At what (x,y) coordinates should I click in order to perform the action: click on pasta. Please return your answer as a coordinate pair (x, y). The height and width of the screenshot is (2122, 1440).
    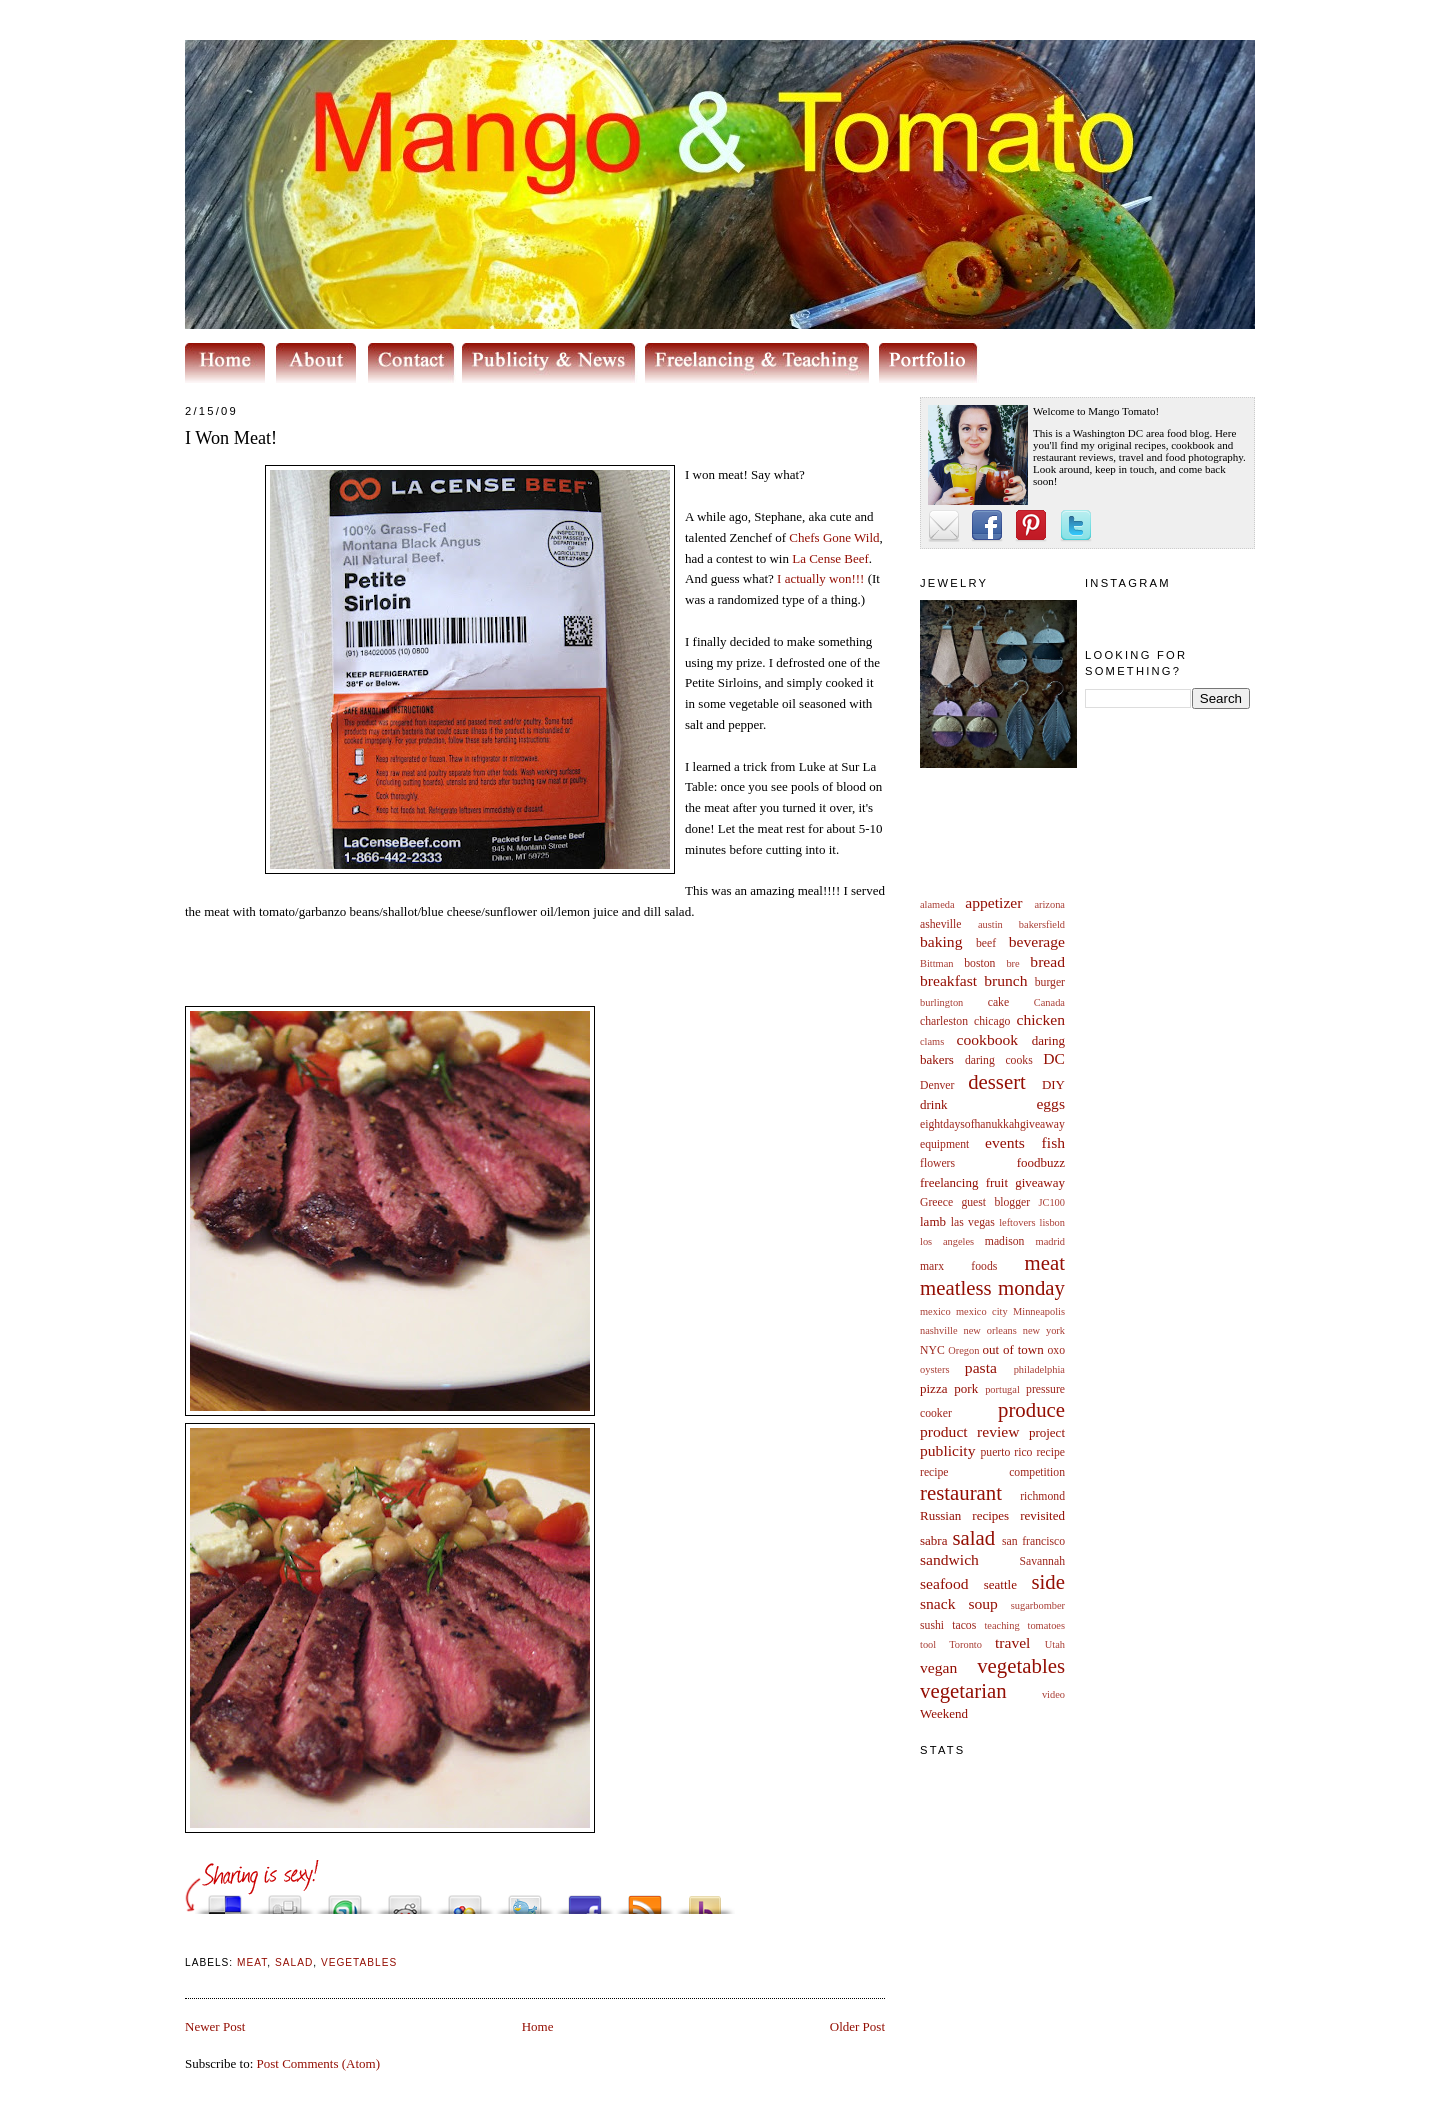
    Looking at the image, I should click on (981, 1367).